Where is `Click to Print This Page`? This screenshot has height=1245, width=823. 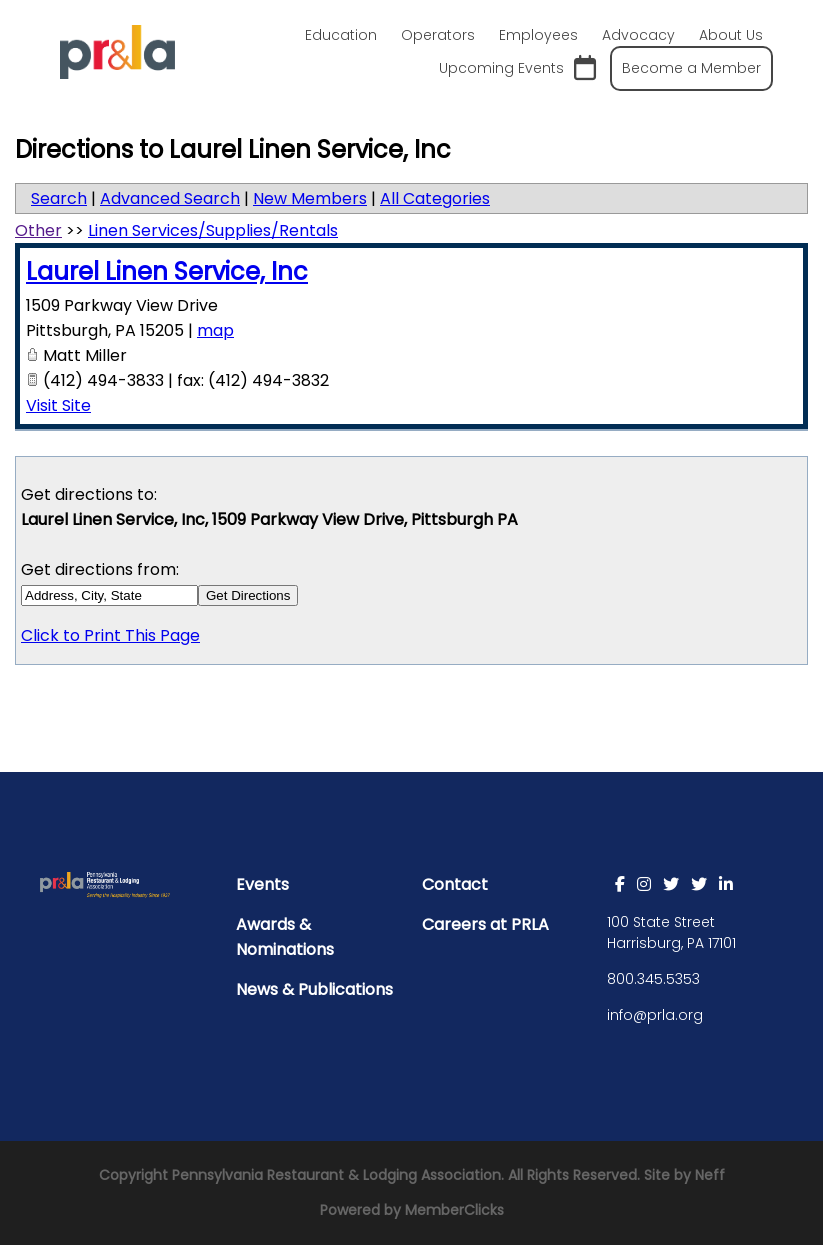 Click to Print This Page is located at coordinates (110, 635).